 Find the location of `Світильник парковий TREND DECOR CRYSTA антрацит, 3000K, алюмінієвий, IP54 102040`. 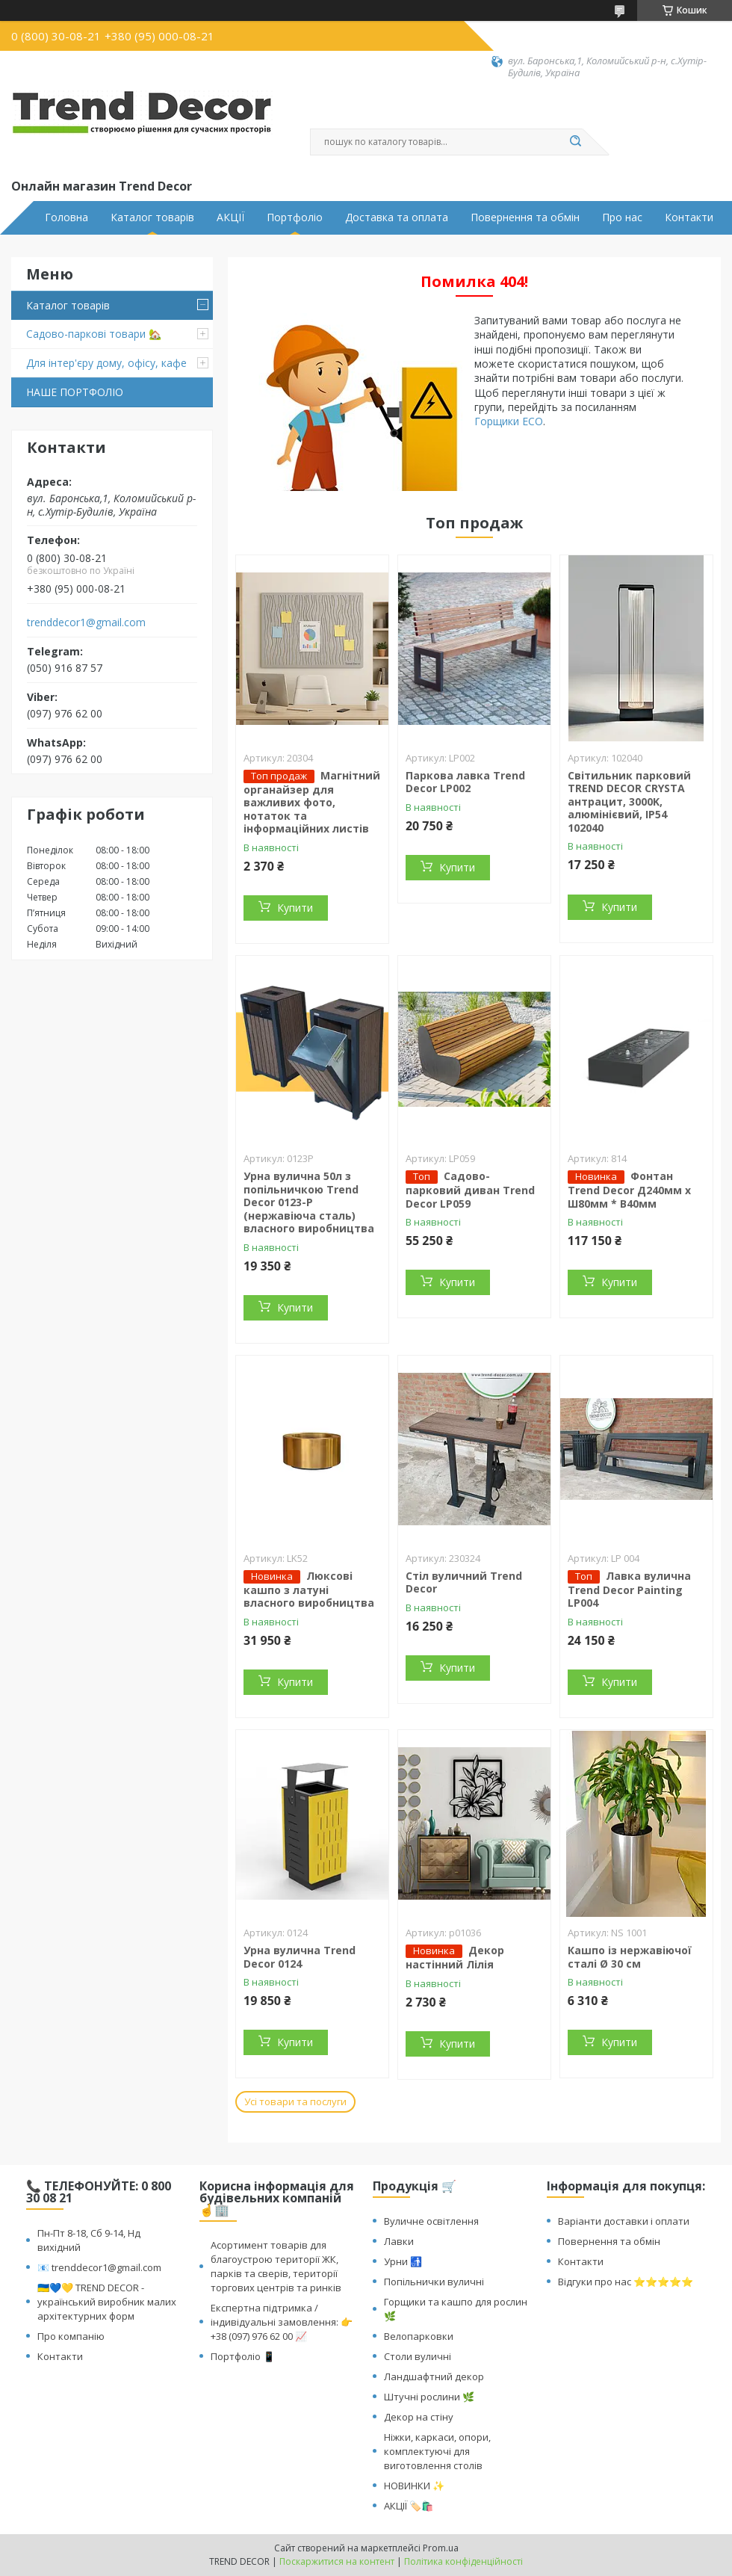

Світильник парковий TREND DECOR CRYSTA антрацит, 3000K, алюмінієвий, IP54 102040 is located at coordinates (629, 801).